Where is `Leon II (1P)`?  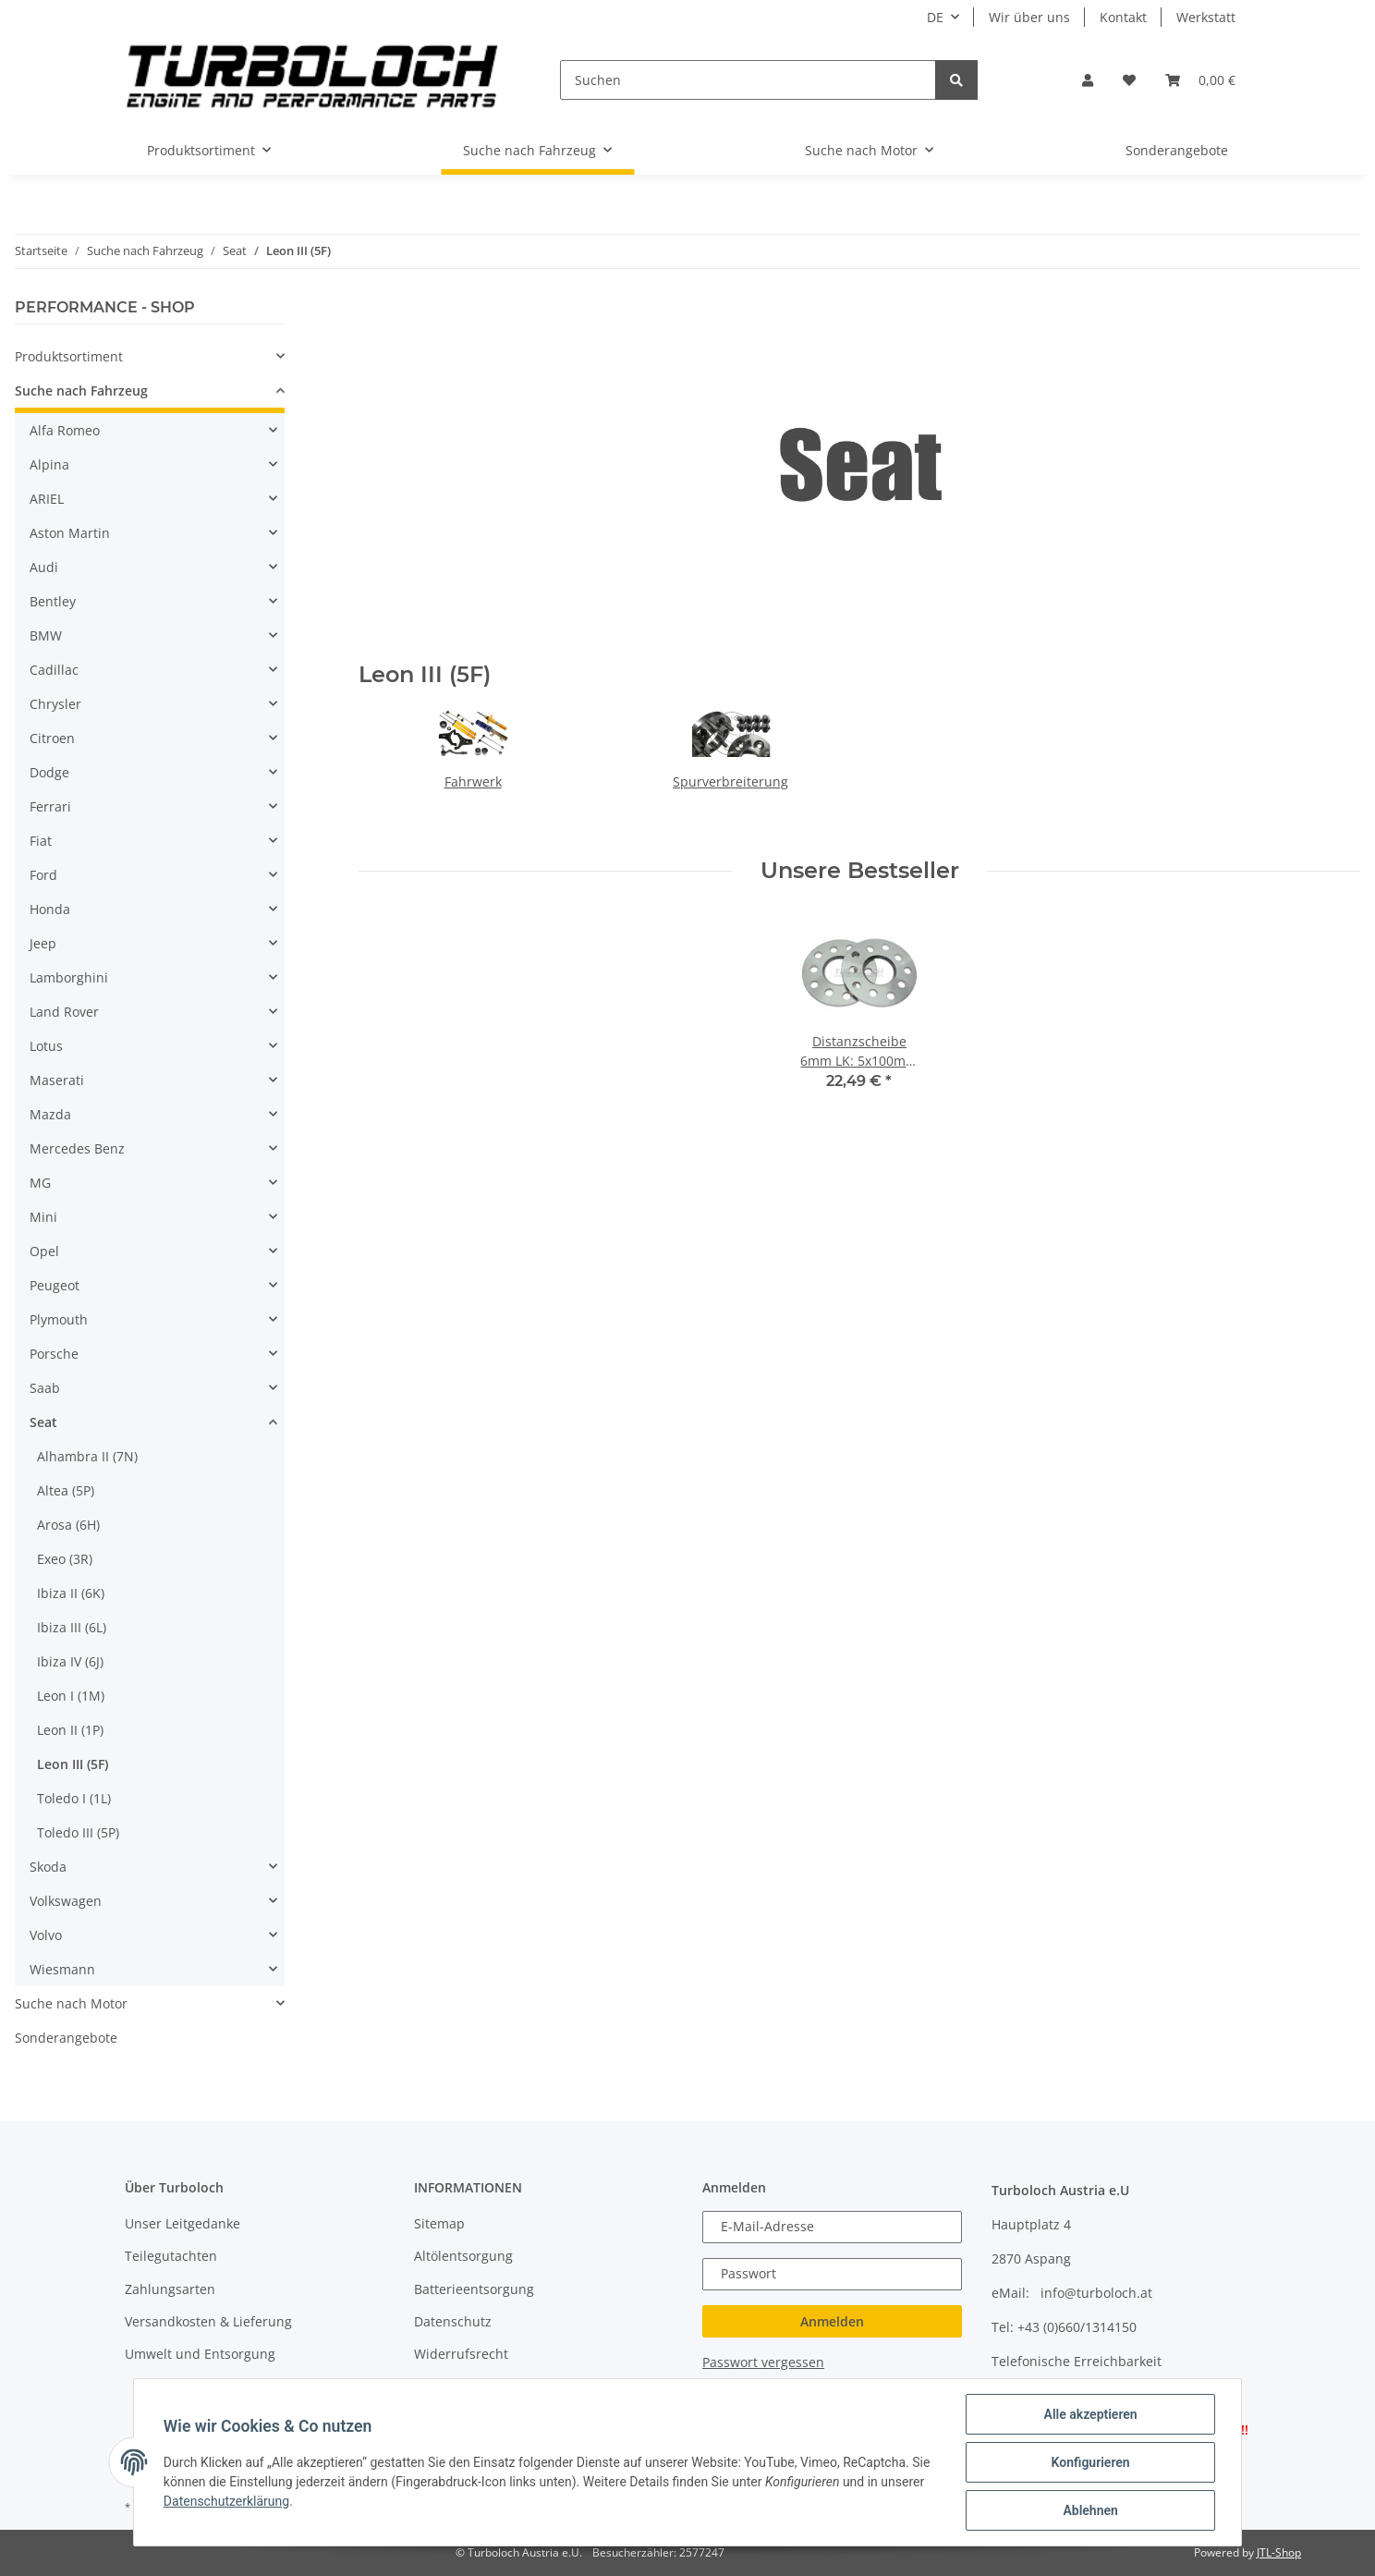
Leon II (1P) is located at coordinates (70, 1730).